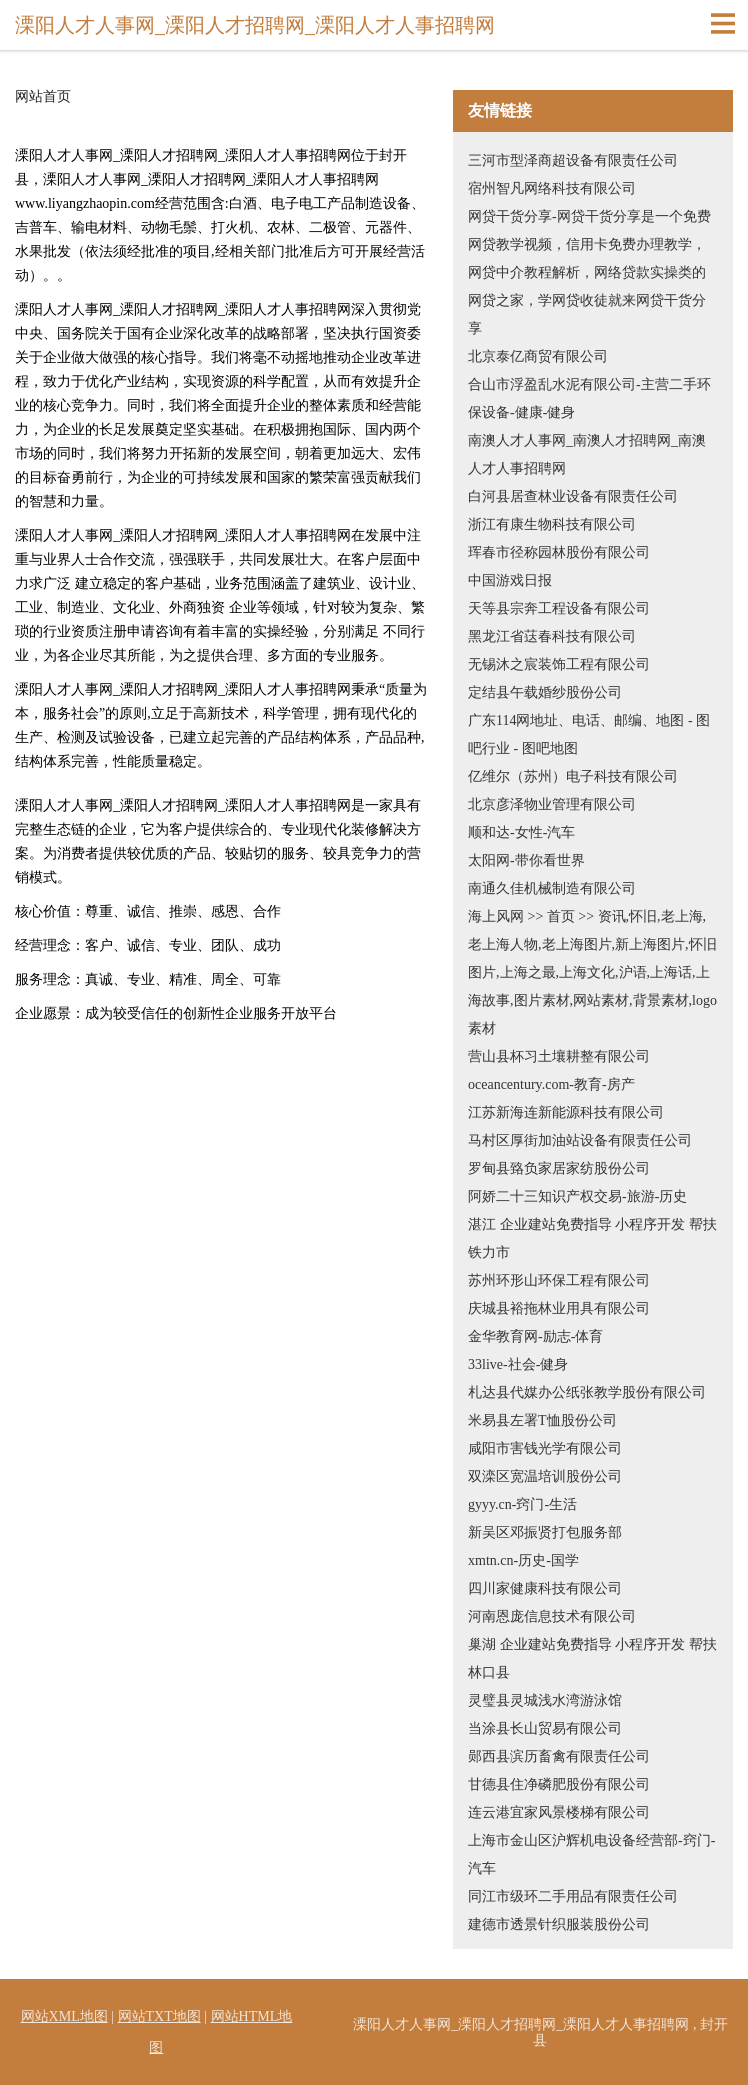 This screenshot has width=748, height=2085. What do you see at coordinates (521, 832) in the screenshot?
I see `顺和达-女性-汽车` at bounding box center [521, 832].